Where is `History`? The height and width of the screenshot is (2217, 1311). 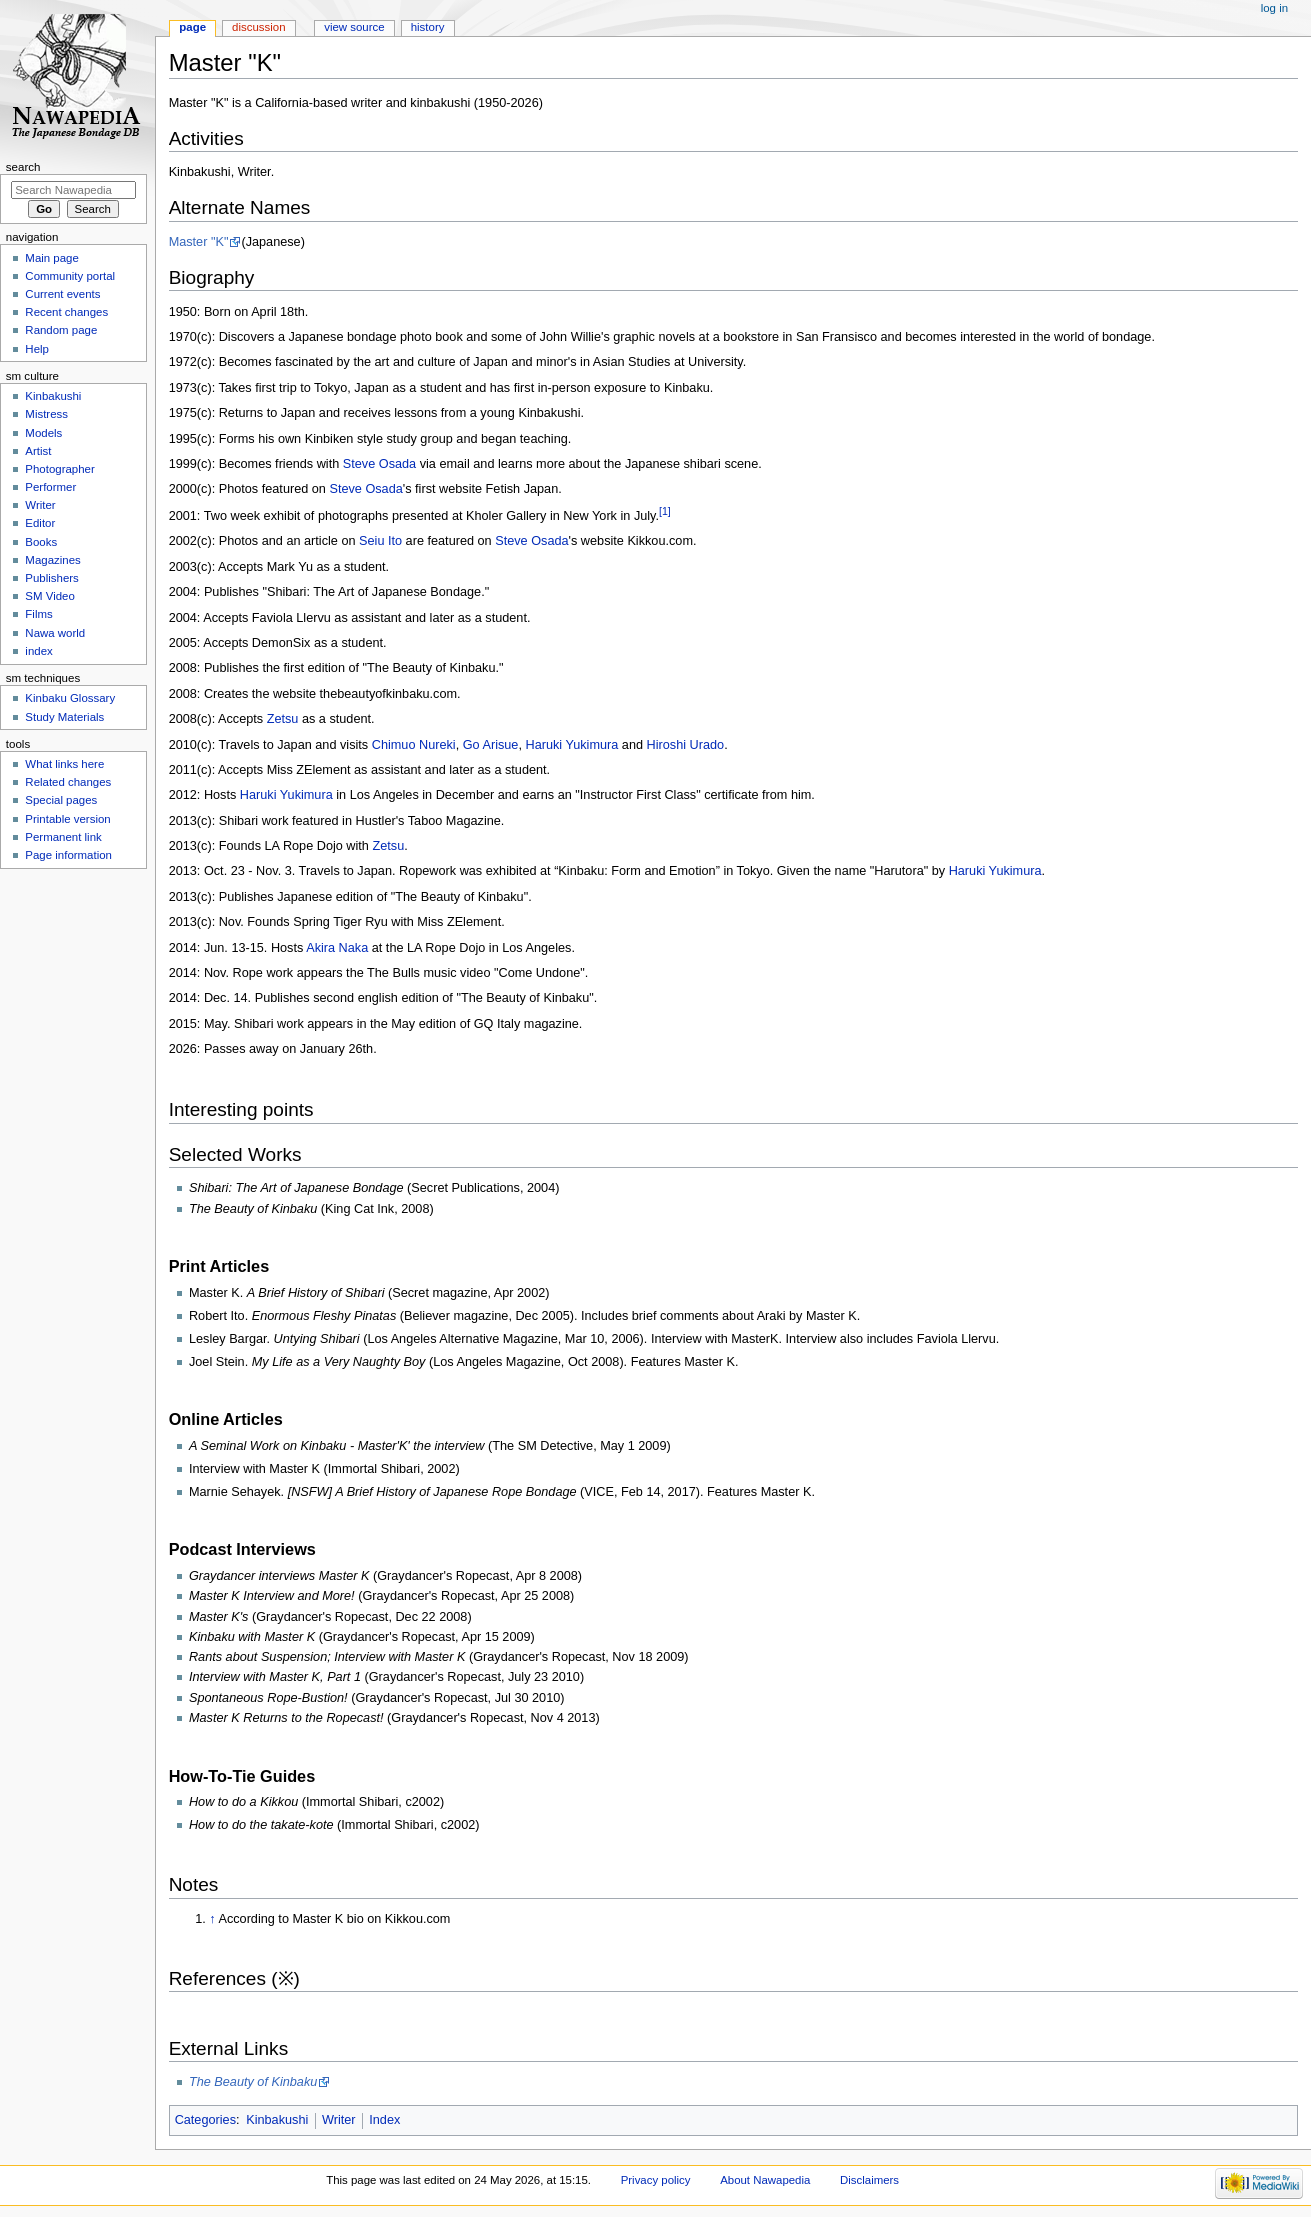
History is located at coordinates (428, 27).